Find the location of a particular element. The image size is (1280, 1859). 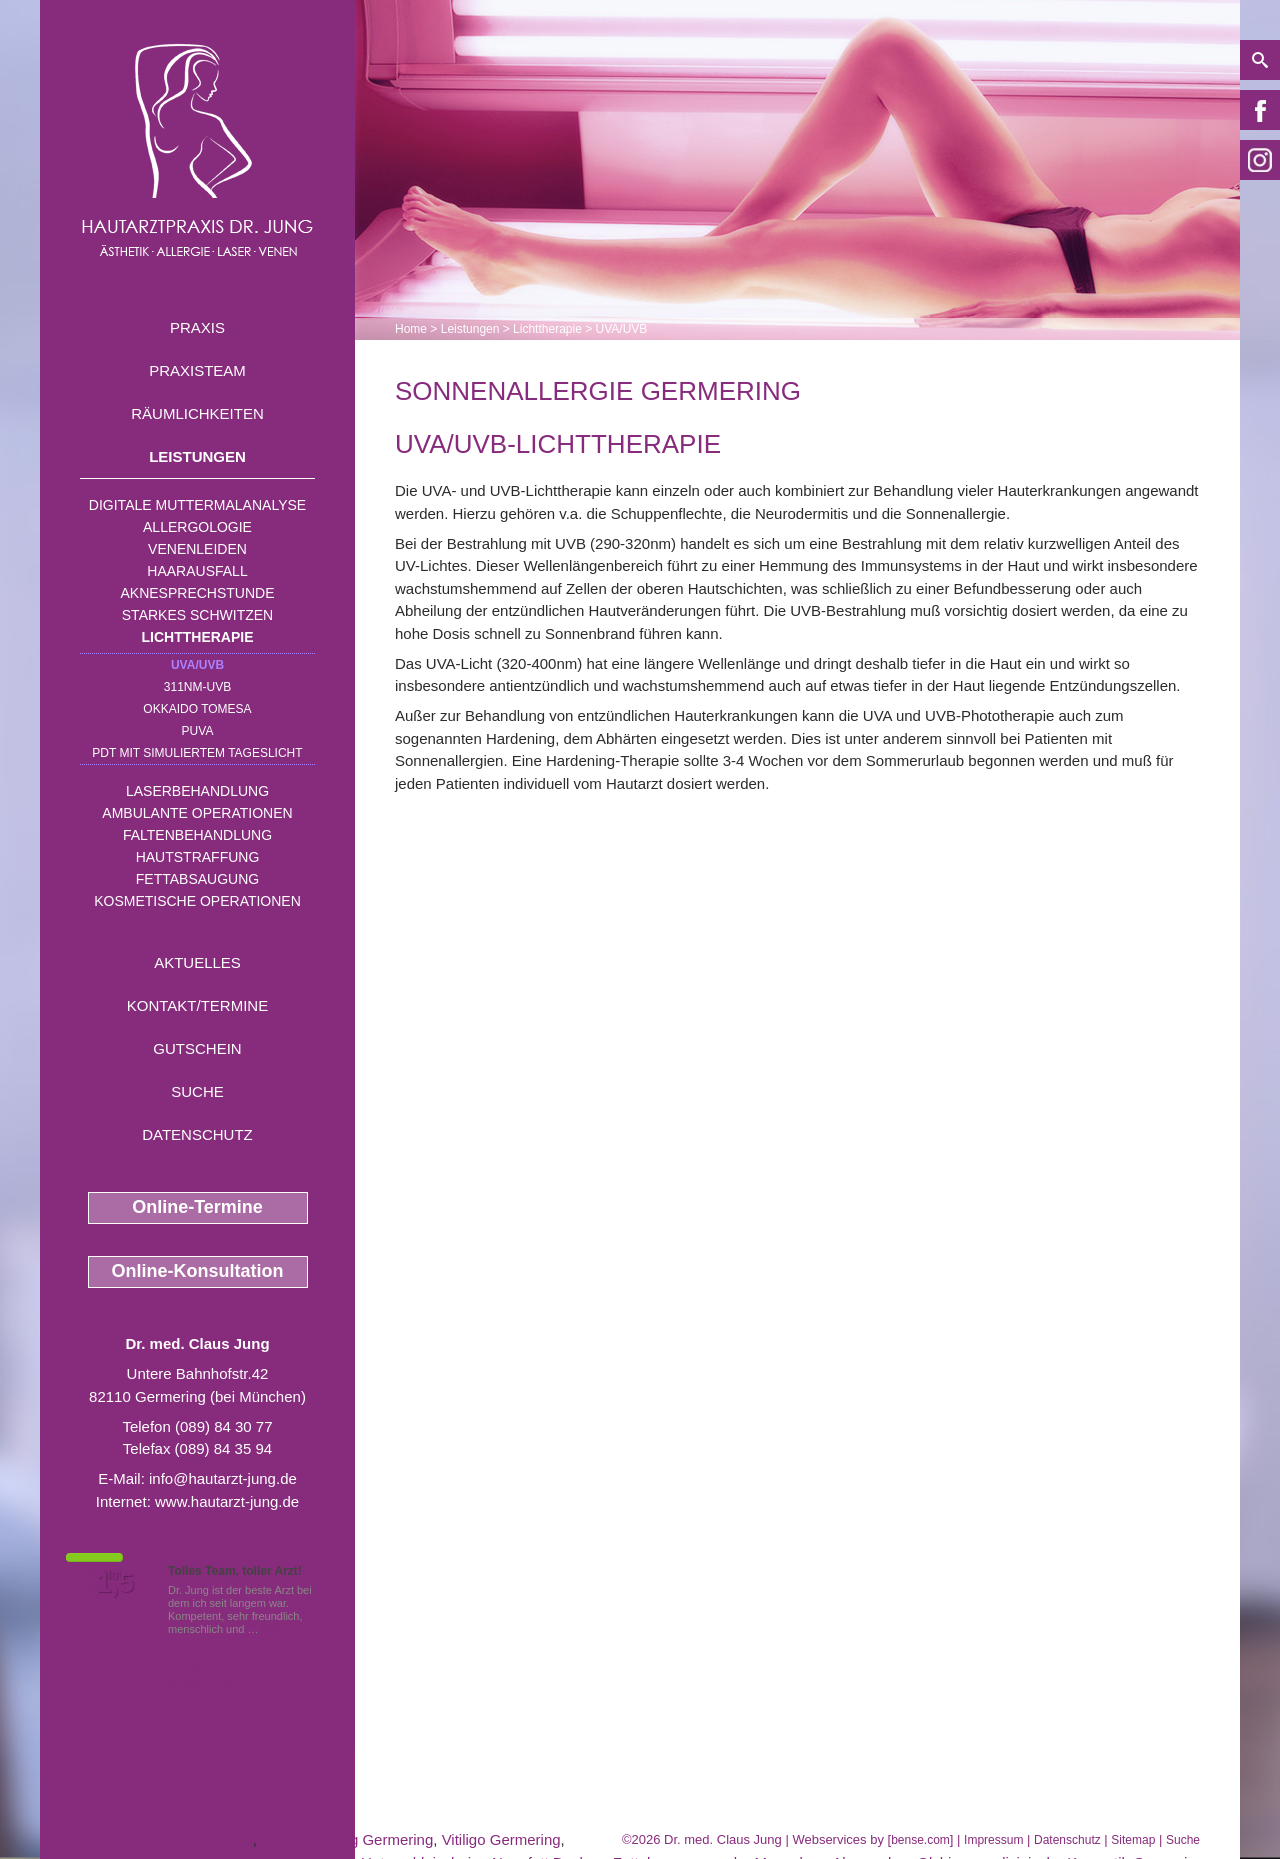

Starkes Schwitzen is located at coordinates (197, 615).